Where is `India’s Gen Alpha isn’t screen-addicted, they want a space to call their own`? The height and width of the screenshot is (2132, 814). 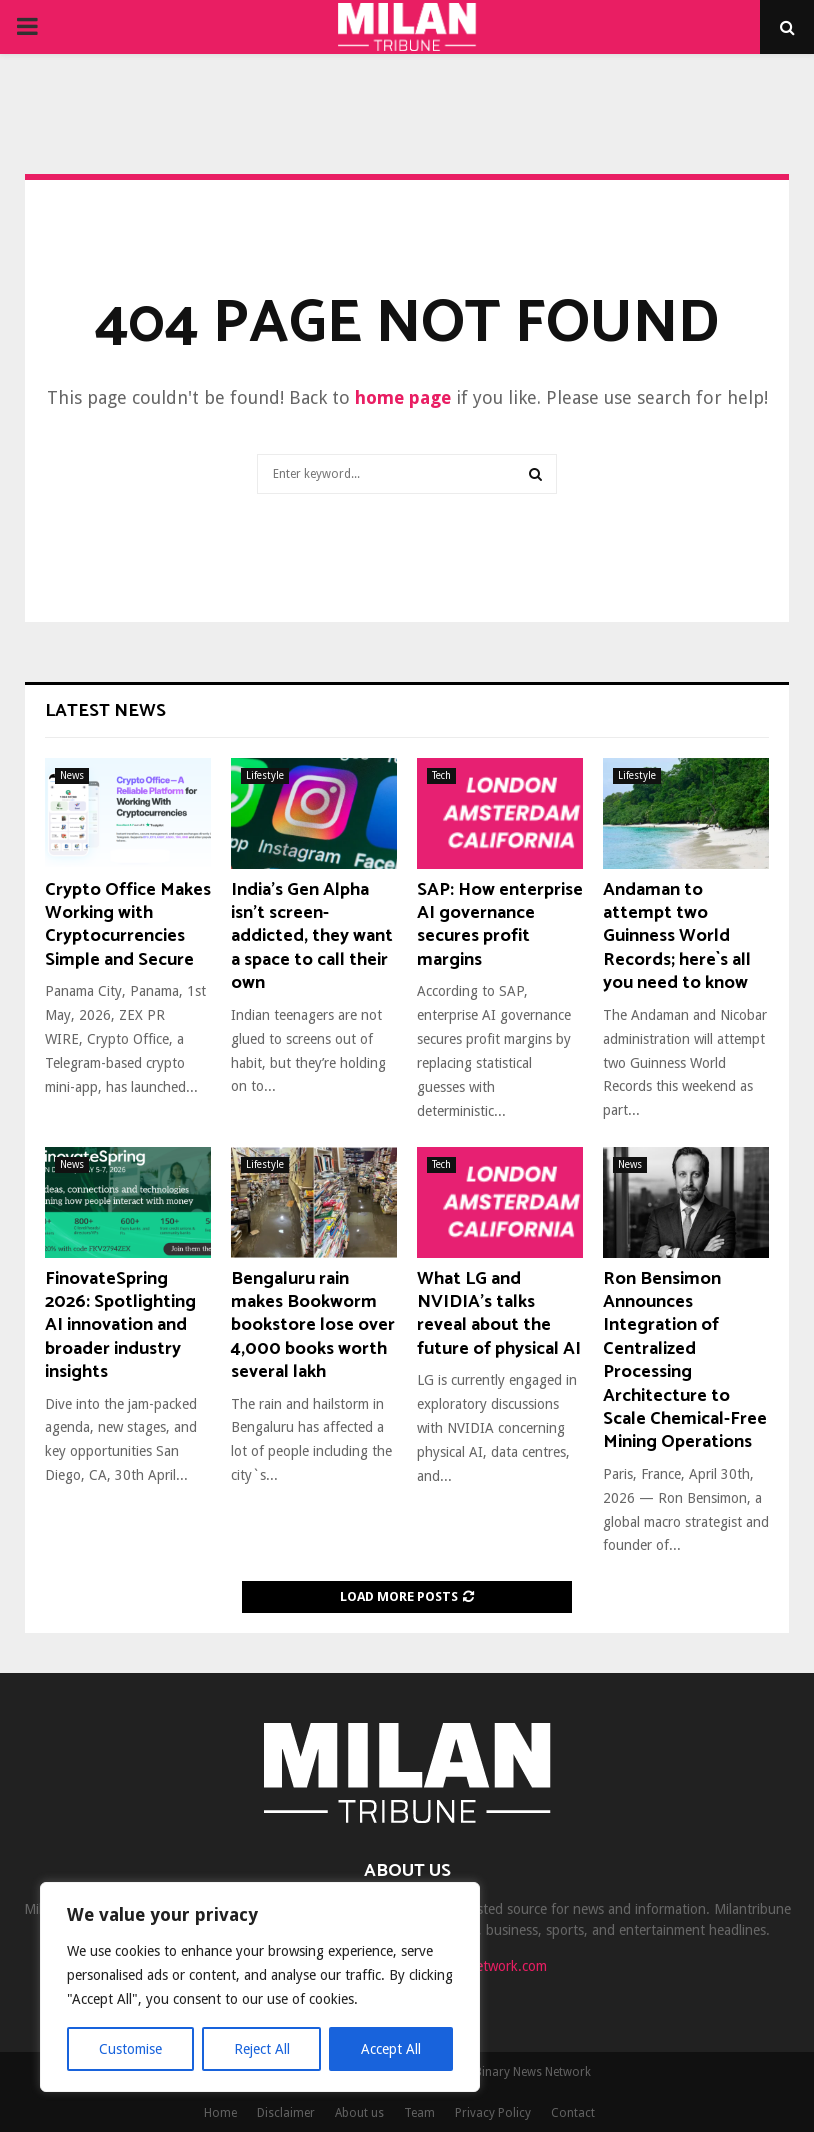
India’s Gen Alpha isn’t screen-addicted, they want a space to call their own is located at coordinates (312, 937).